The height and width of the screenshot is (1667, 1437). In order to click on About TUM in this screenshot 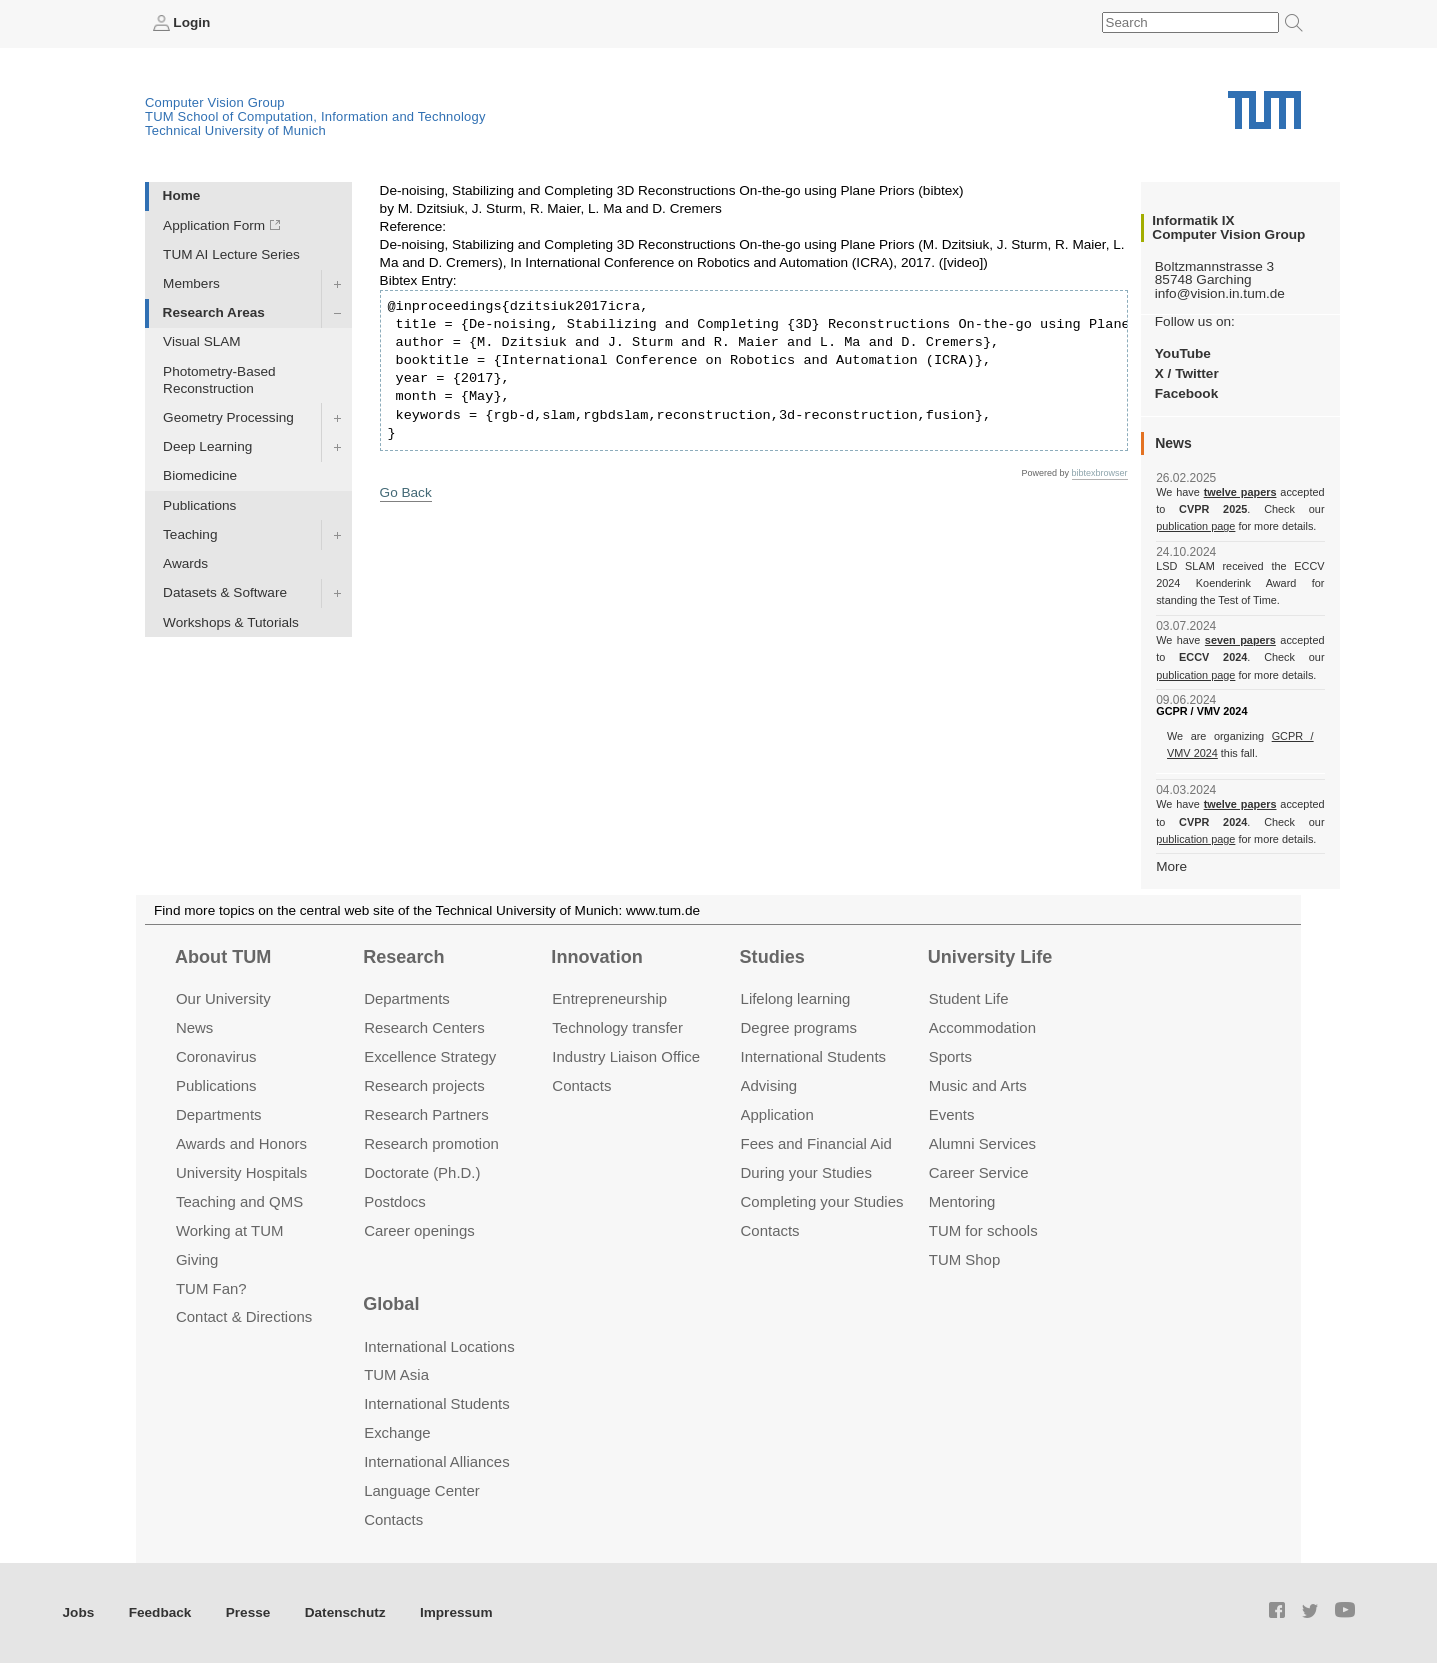, I will do `click(223, 957)`.